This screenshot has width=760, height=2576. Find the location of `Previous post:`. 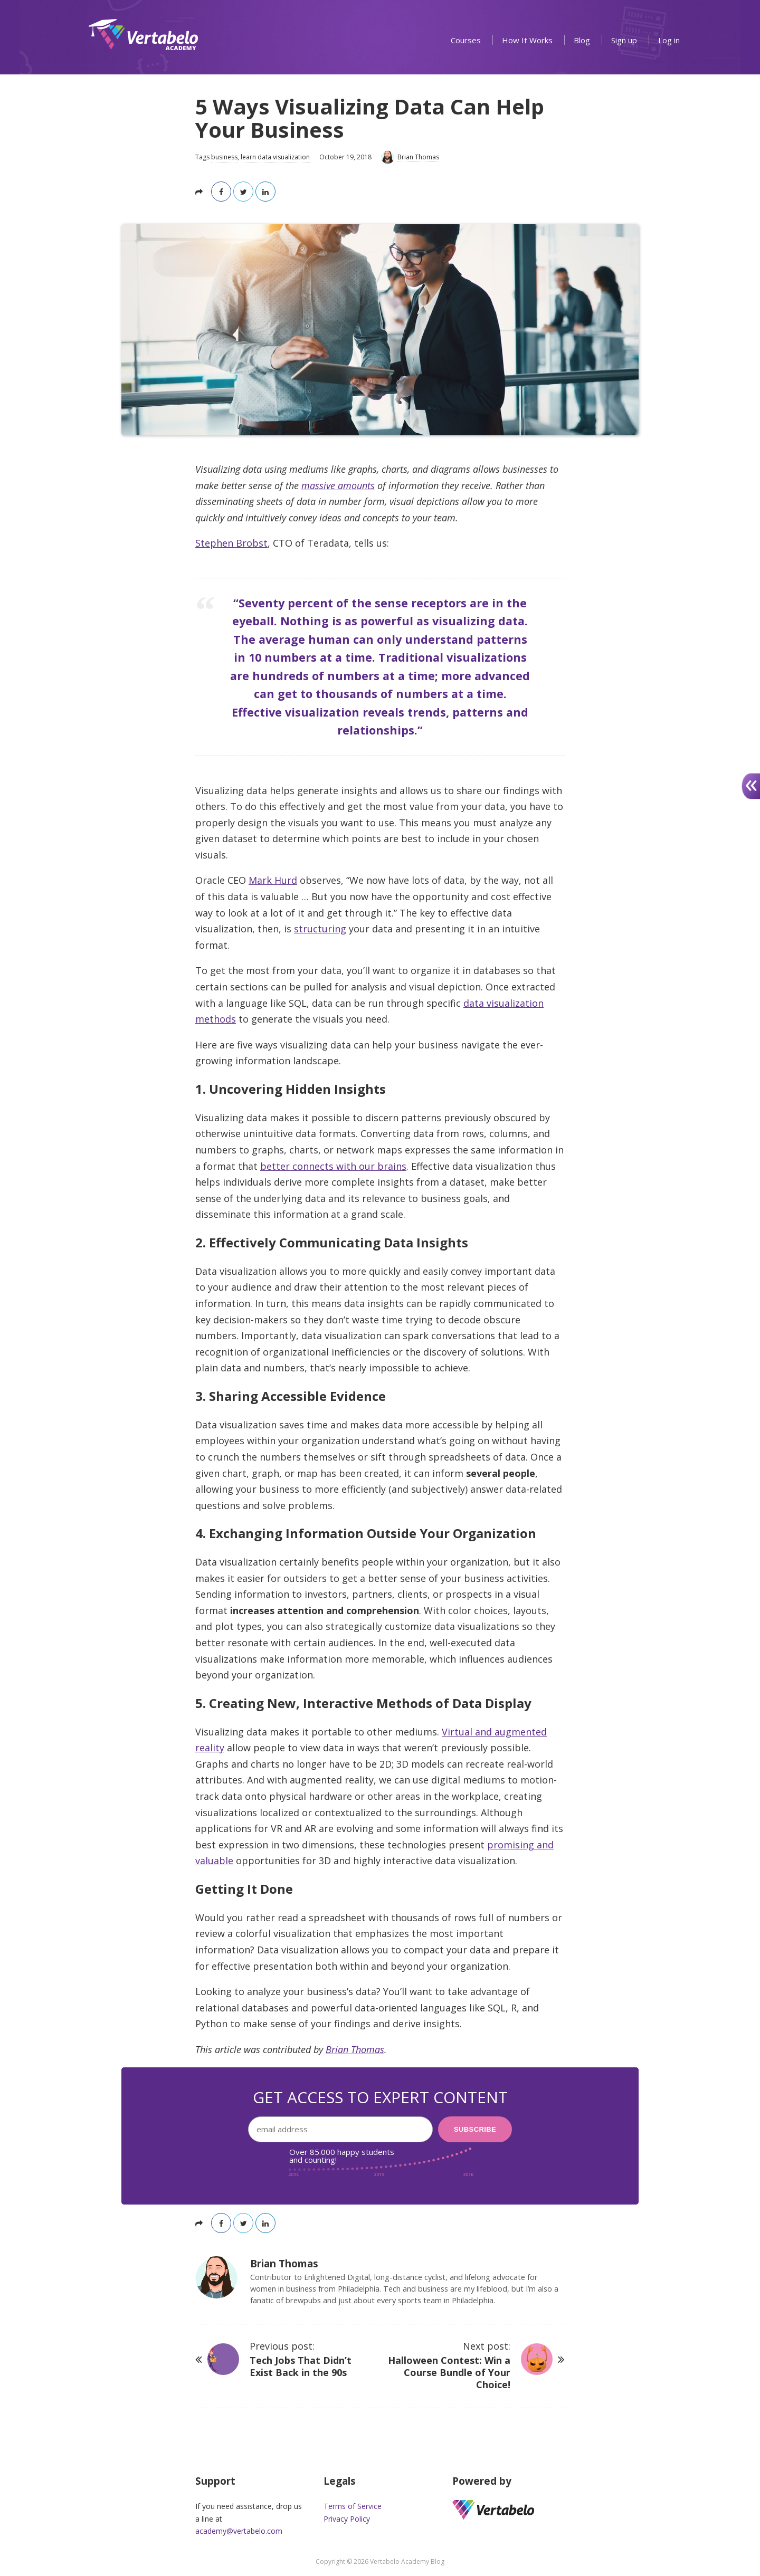

Previous post: is located at coordinates (312, 2359).